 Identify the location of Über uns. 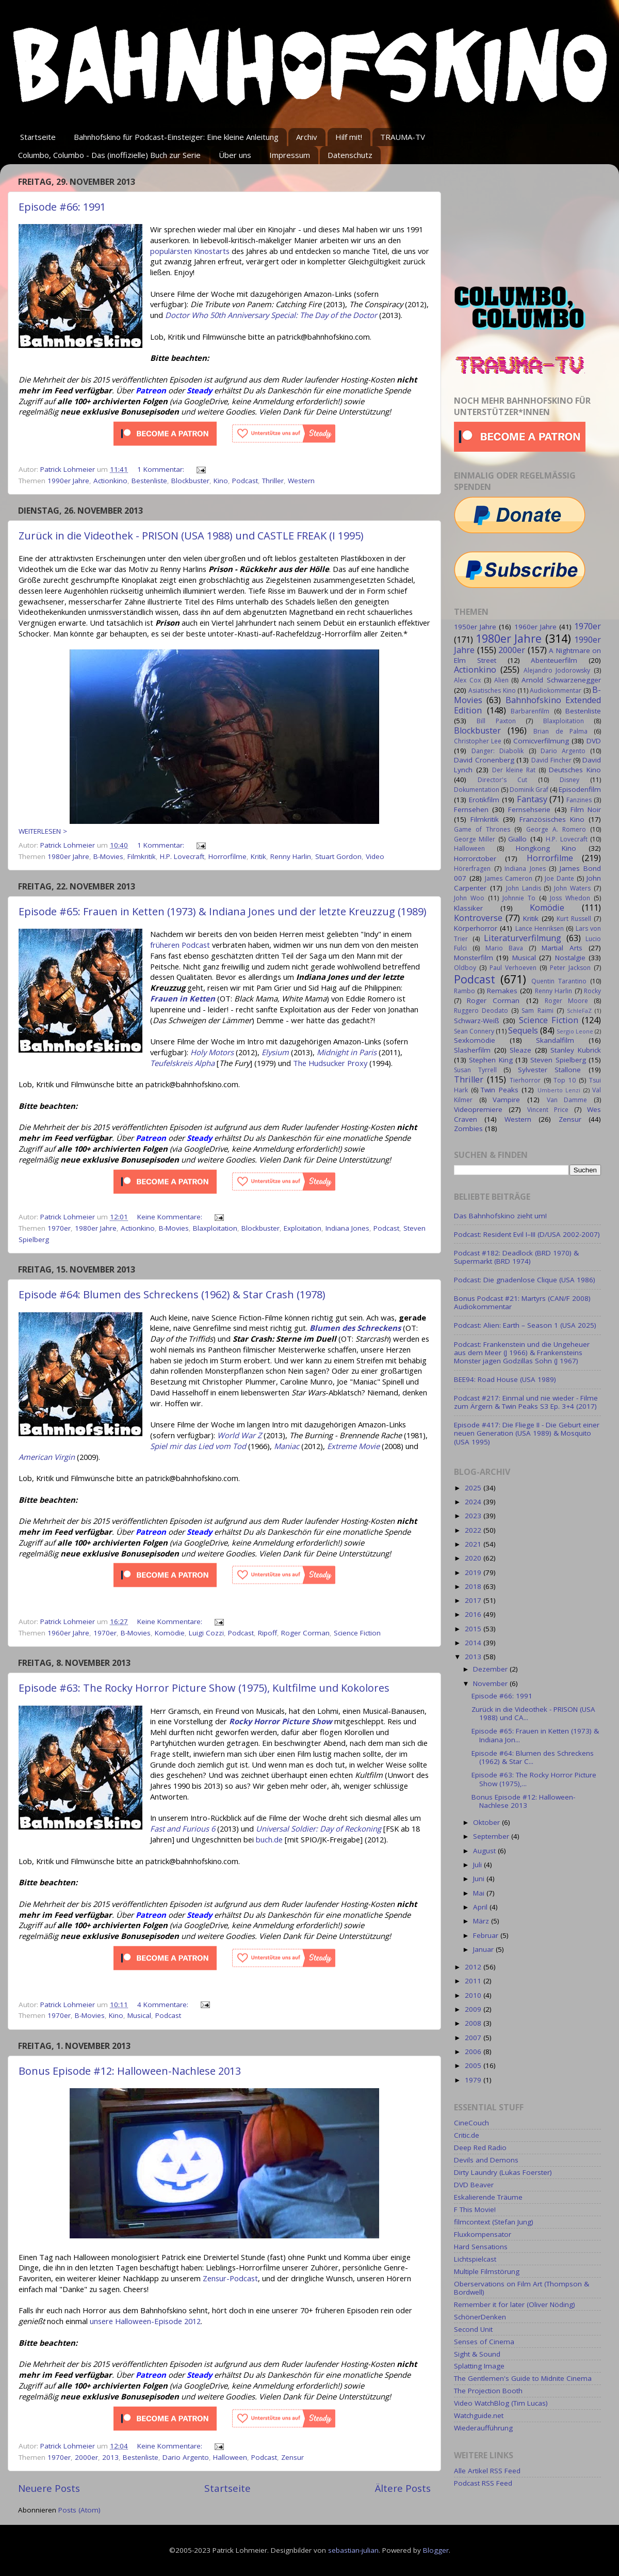
(235, 155).